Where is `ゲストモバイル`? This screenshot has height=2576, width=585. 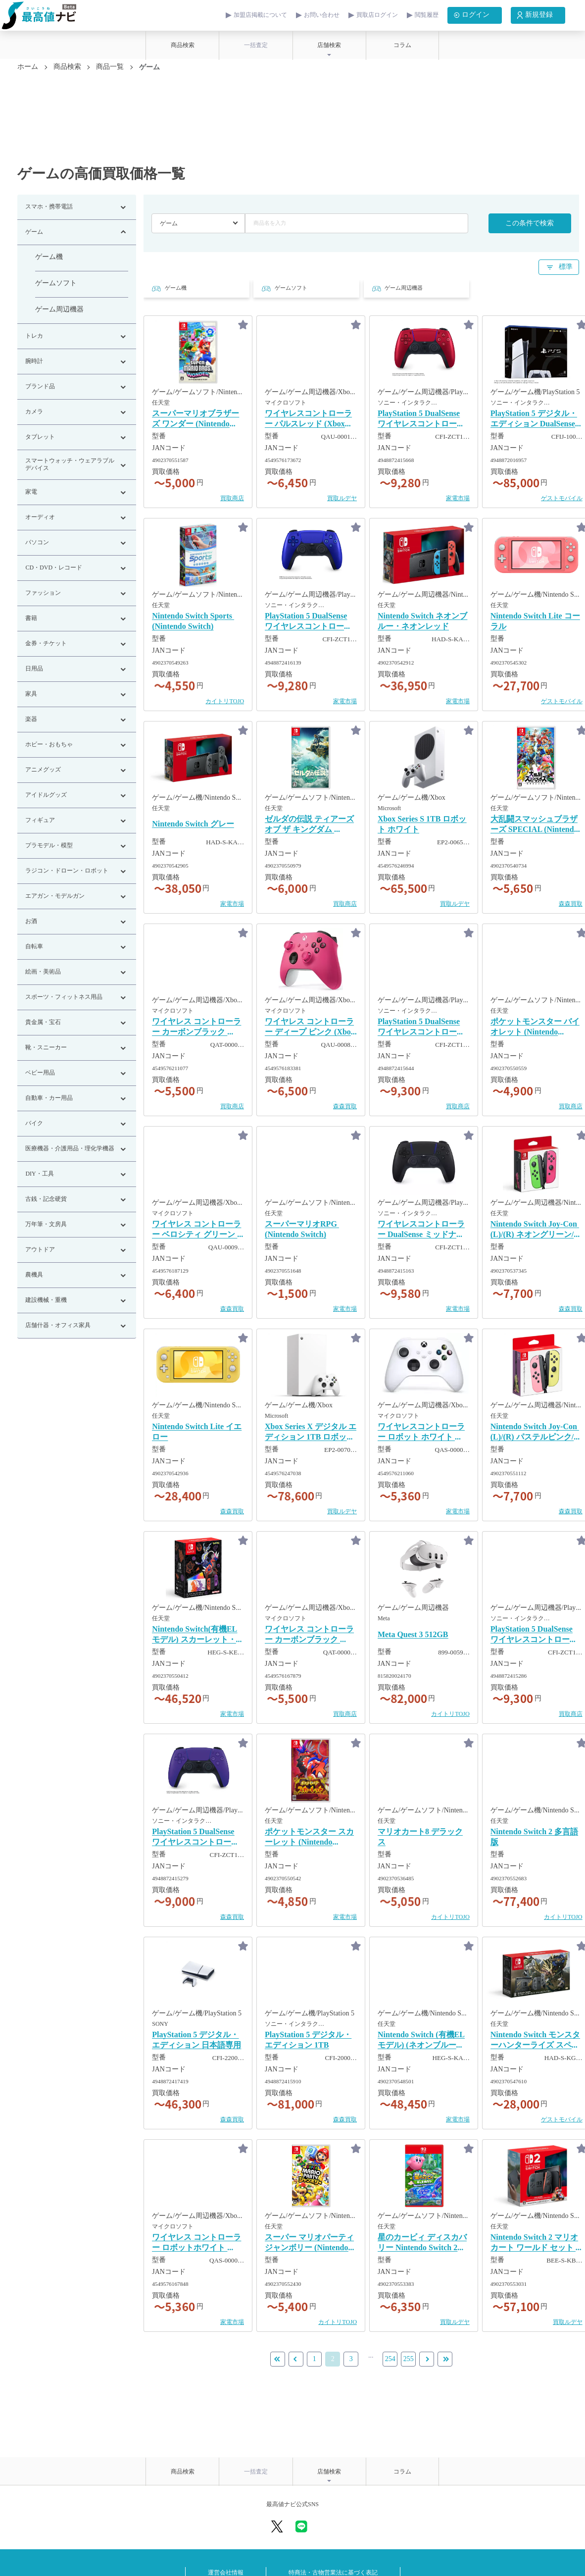 ゲストモバイル is located at coordinates (562, 498).